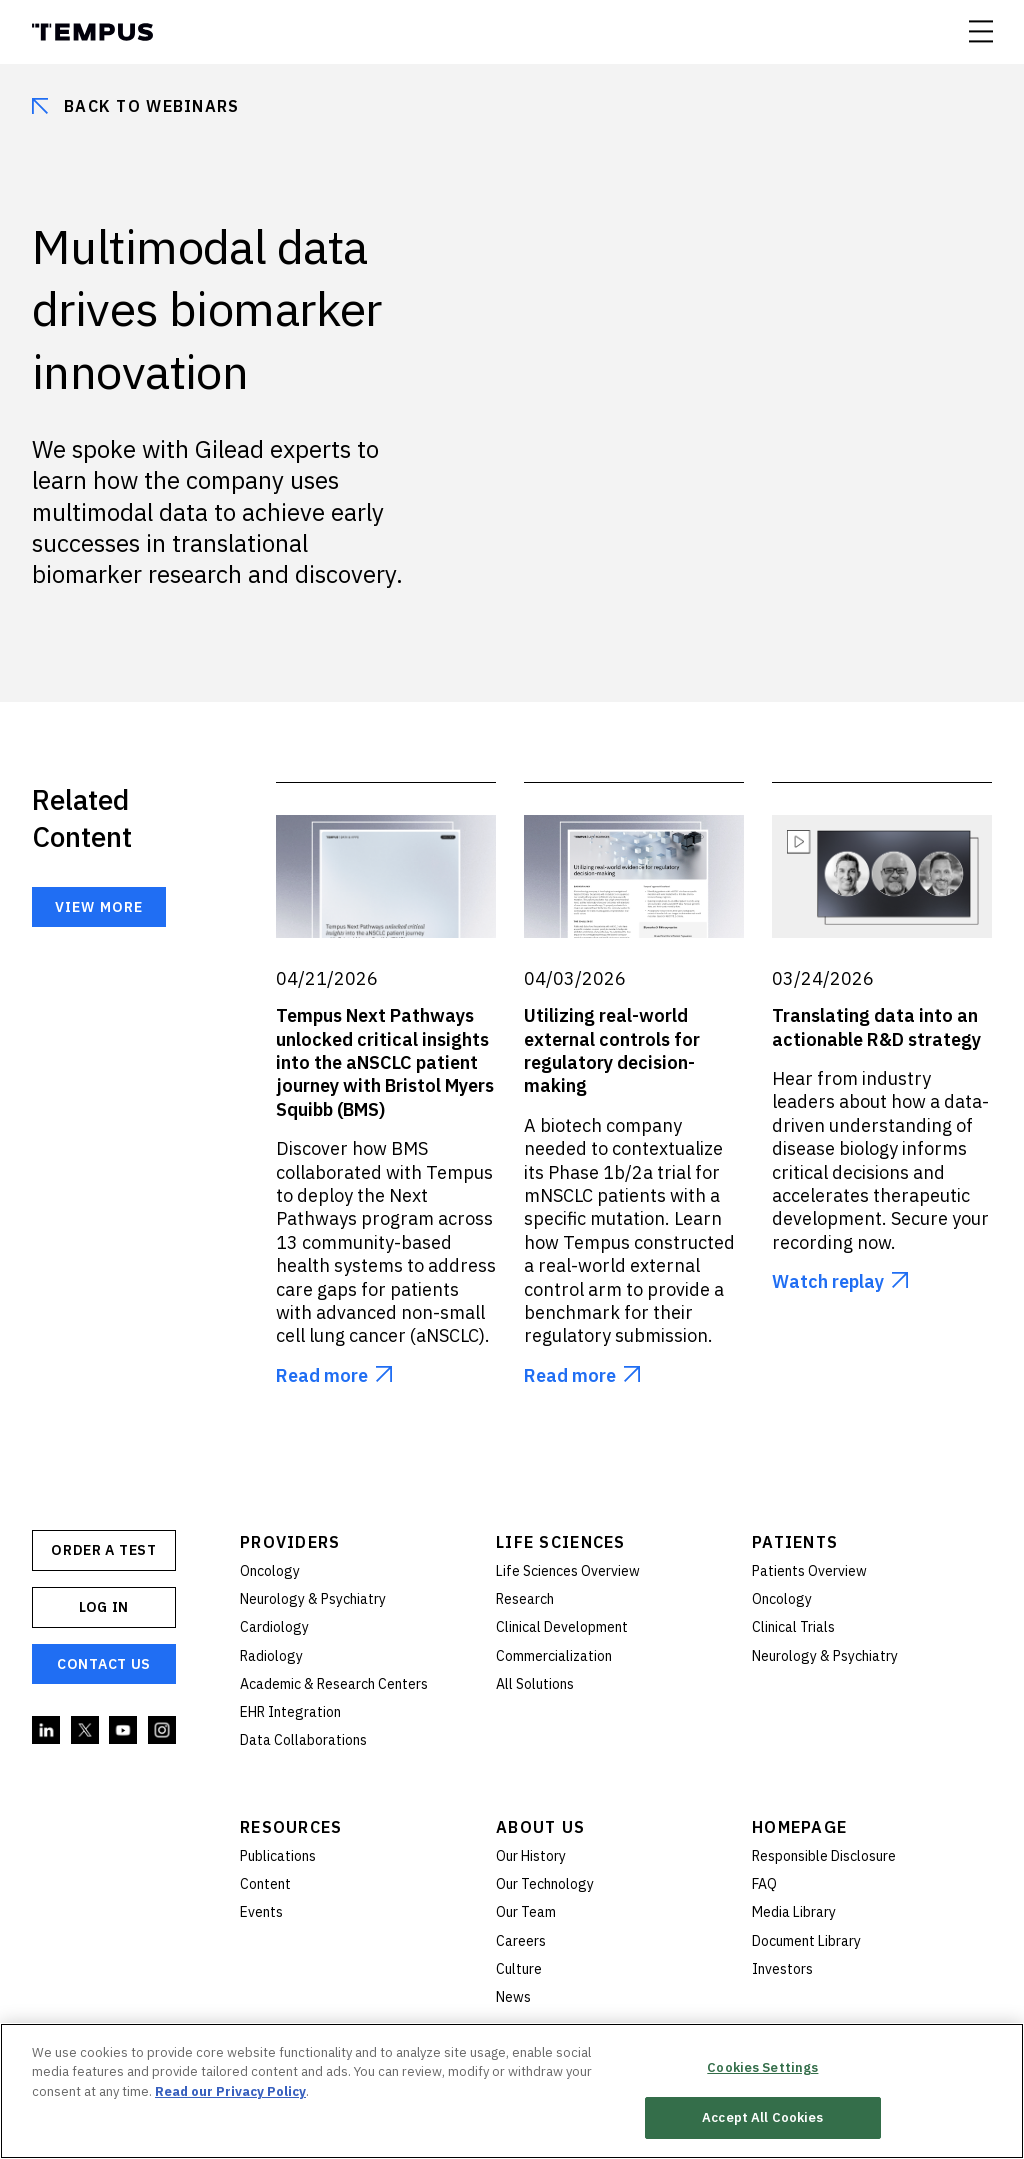 The height and width of the screenshot is (2159, 1024). I want to click on About Us, so click(540, 1827).